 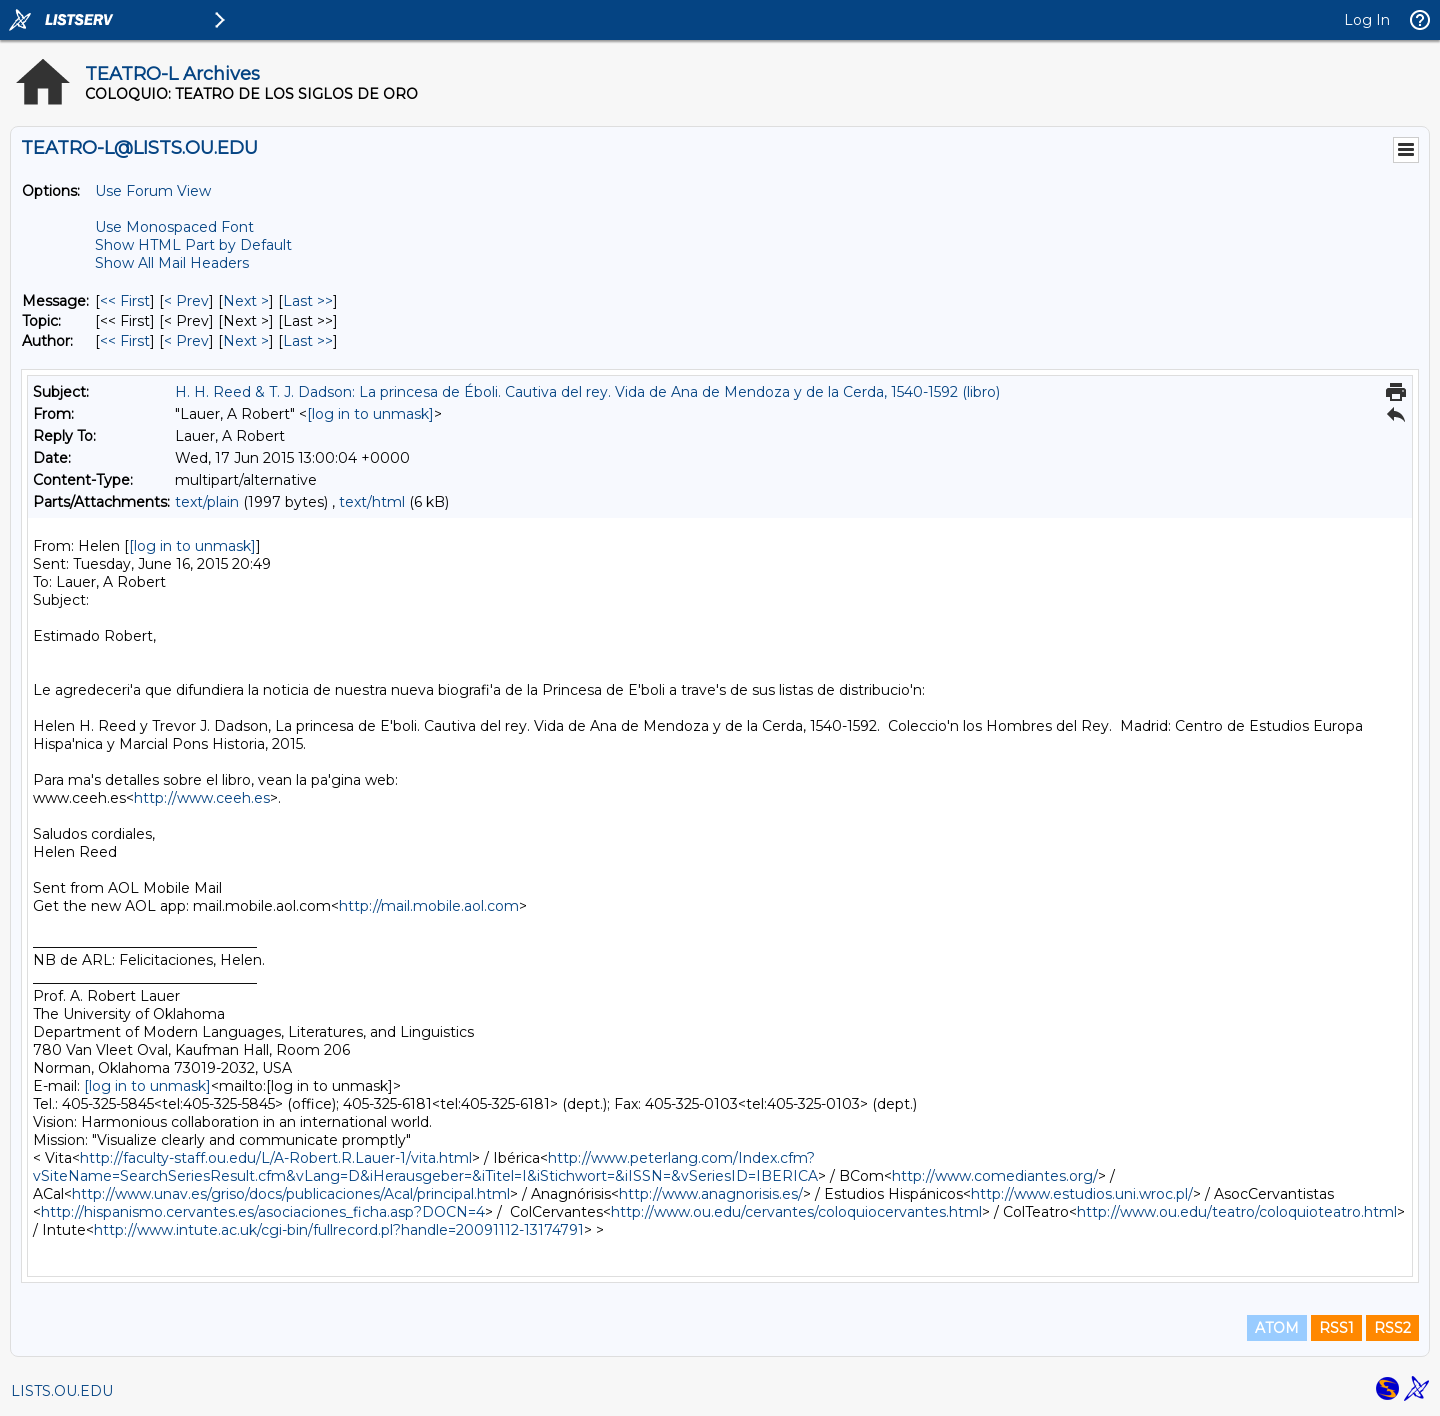 I want to click on http://www.ceeh.es, so click(x=202, y=798).